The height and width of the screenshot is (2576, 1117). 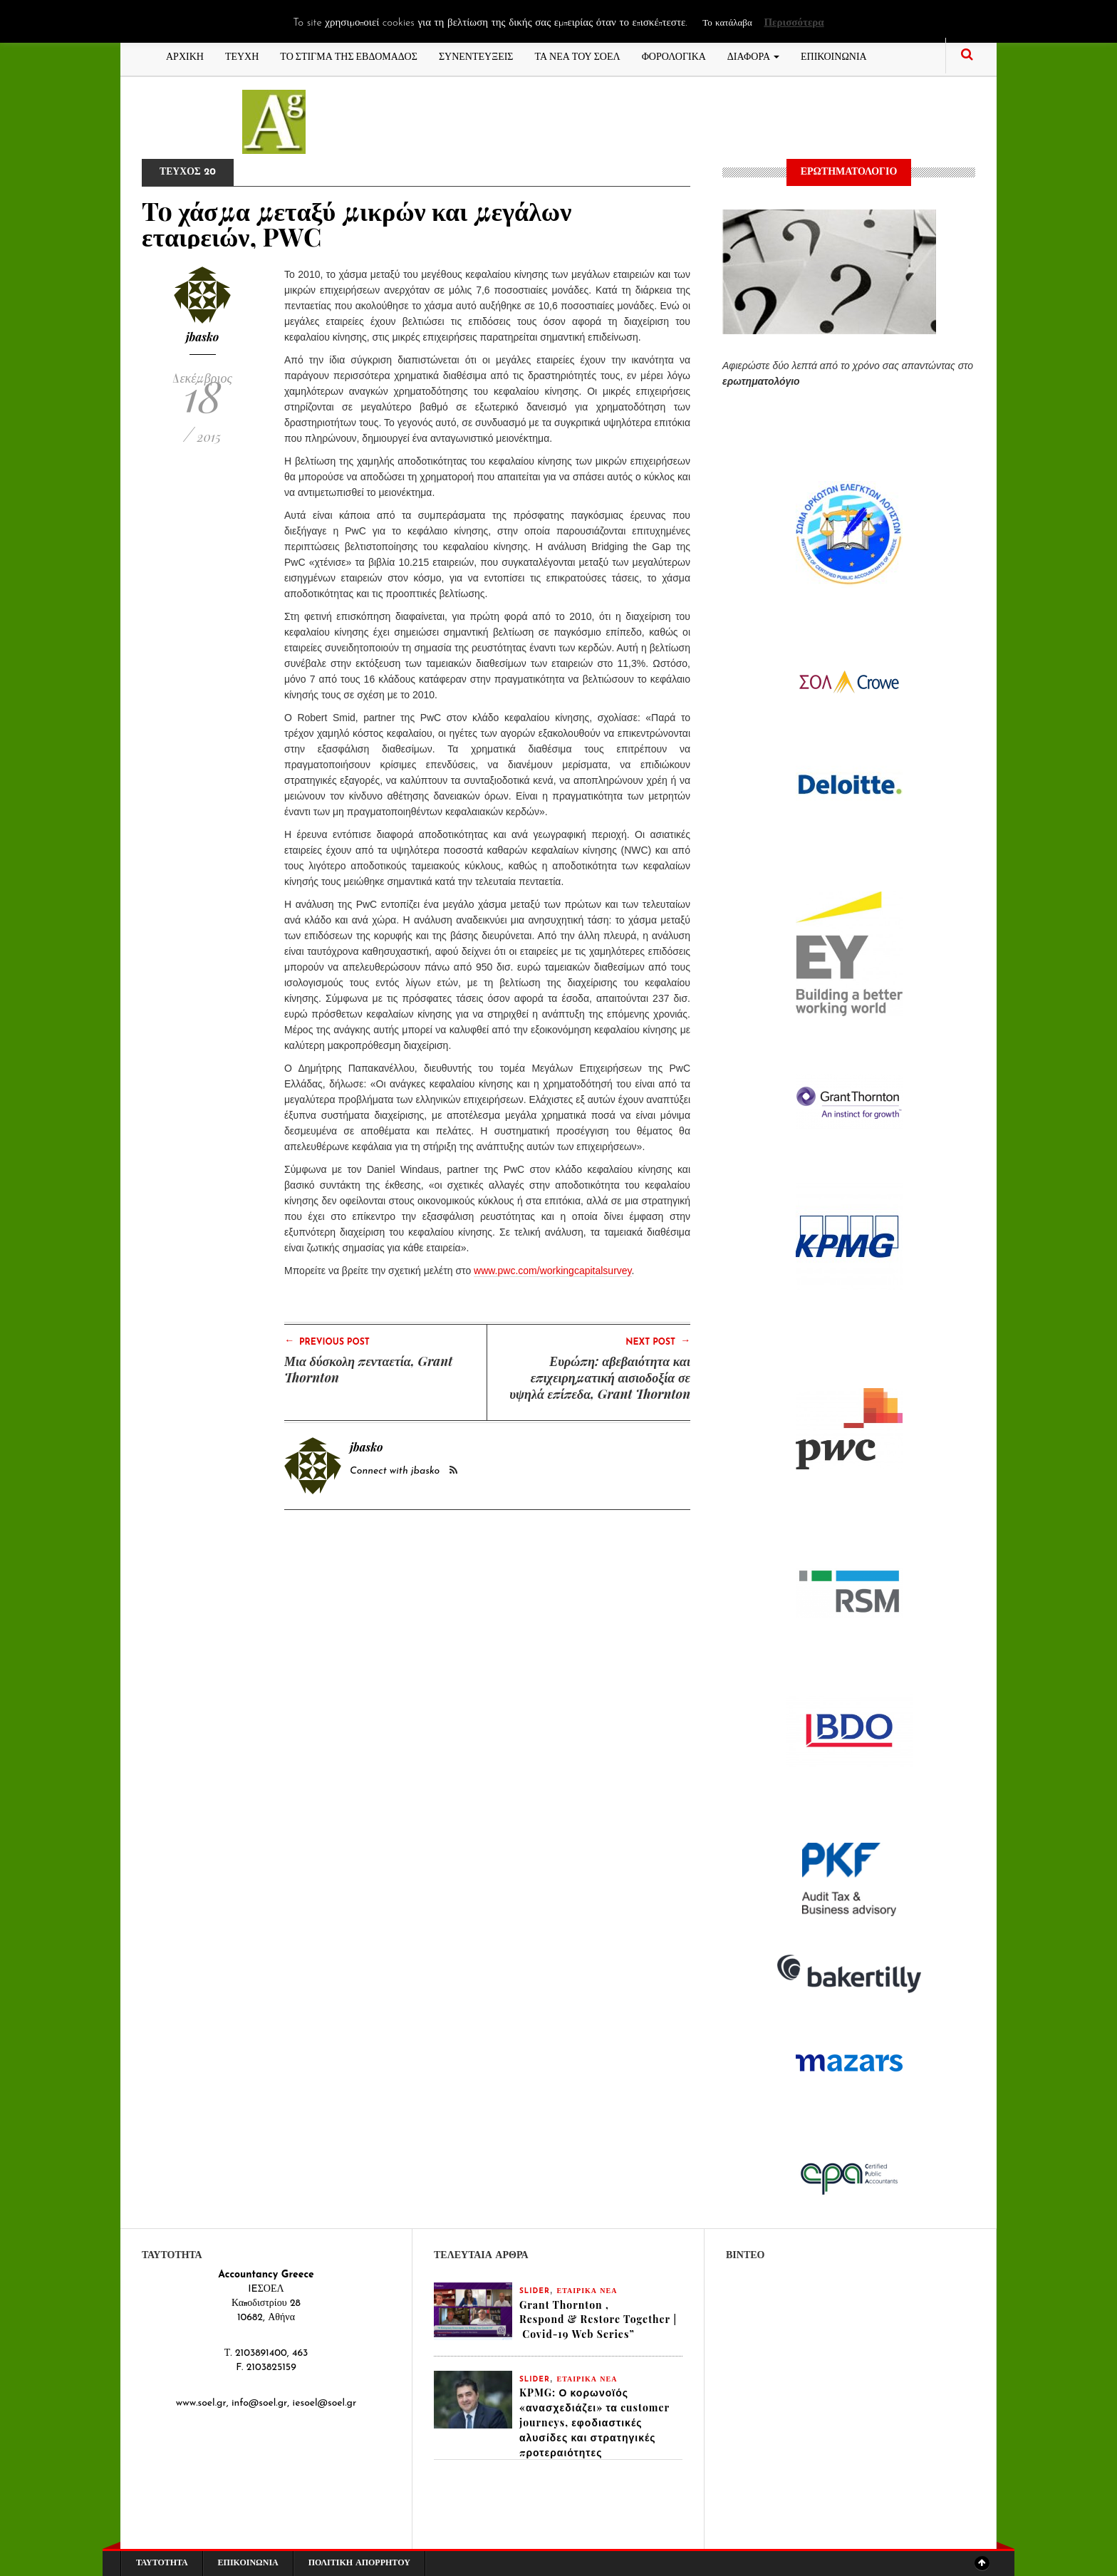 I want to click on Grant Thornton , Respond & Restore Together | Covid-19 Web Series”, so click(x=598, y=2320).